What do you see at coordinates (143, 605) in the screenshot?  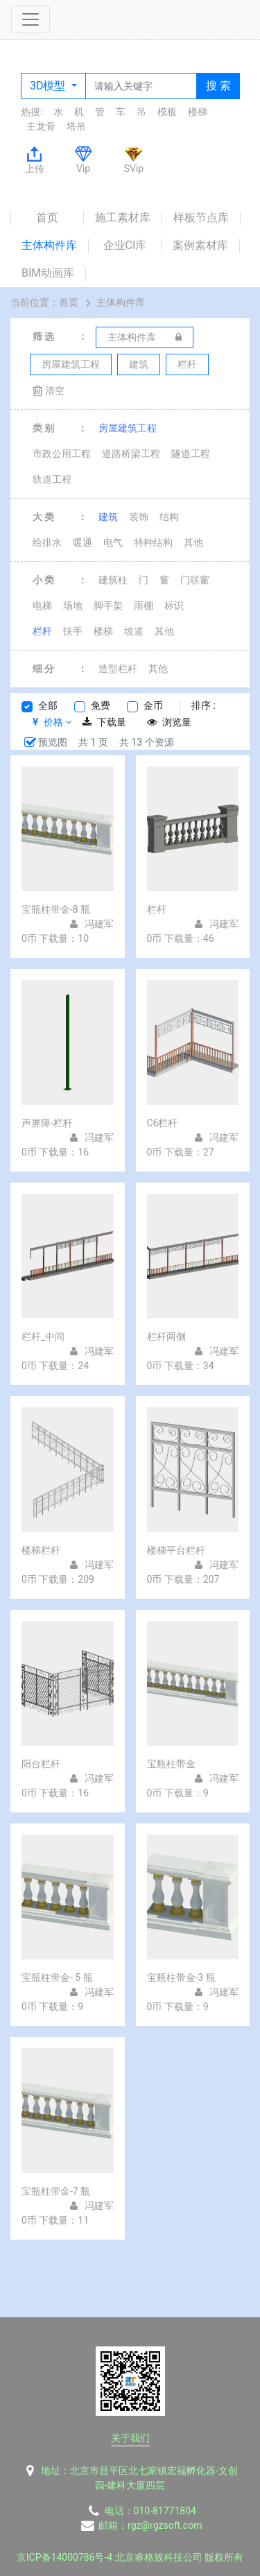 I see `雨棚` at bounding box center [143, 605].